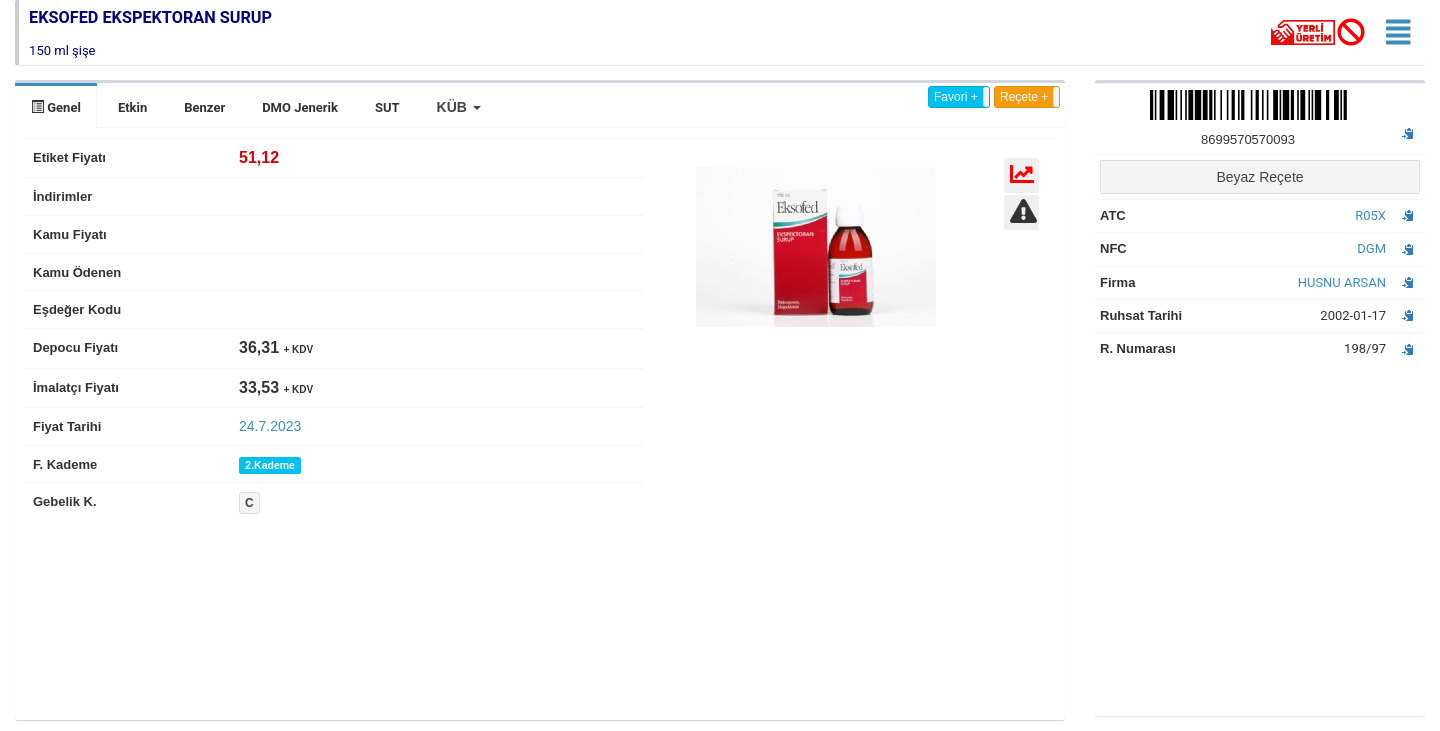 This screenshot has height=731, width=1440. What do you see at coordinates (956, 97) in the screenshot?
I see `Favori +` at bounding box center [956, 97].